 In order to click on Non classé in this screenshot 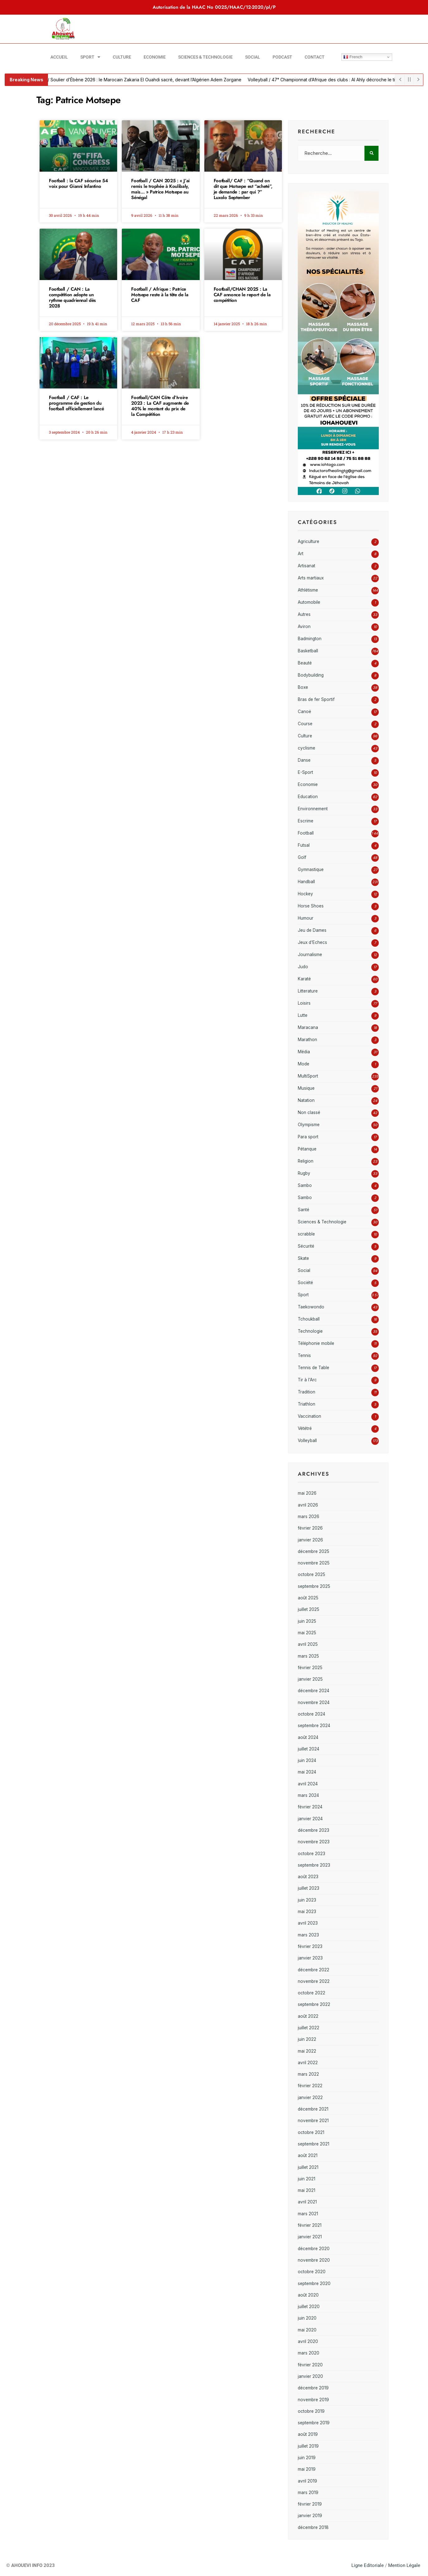, I will do `click(309, 1112)`.